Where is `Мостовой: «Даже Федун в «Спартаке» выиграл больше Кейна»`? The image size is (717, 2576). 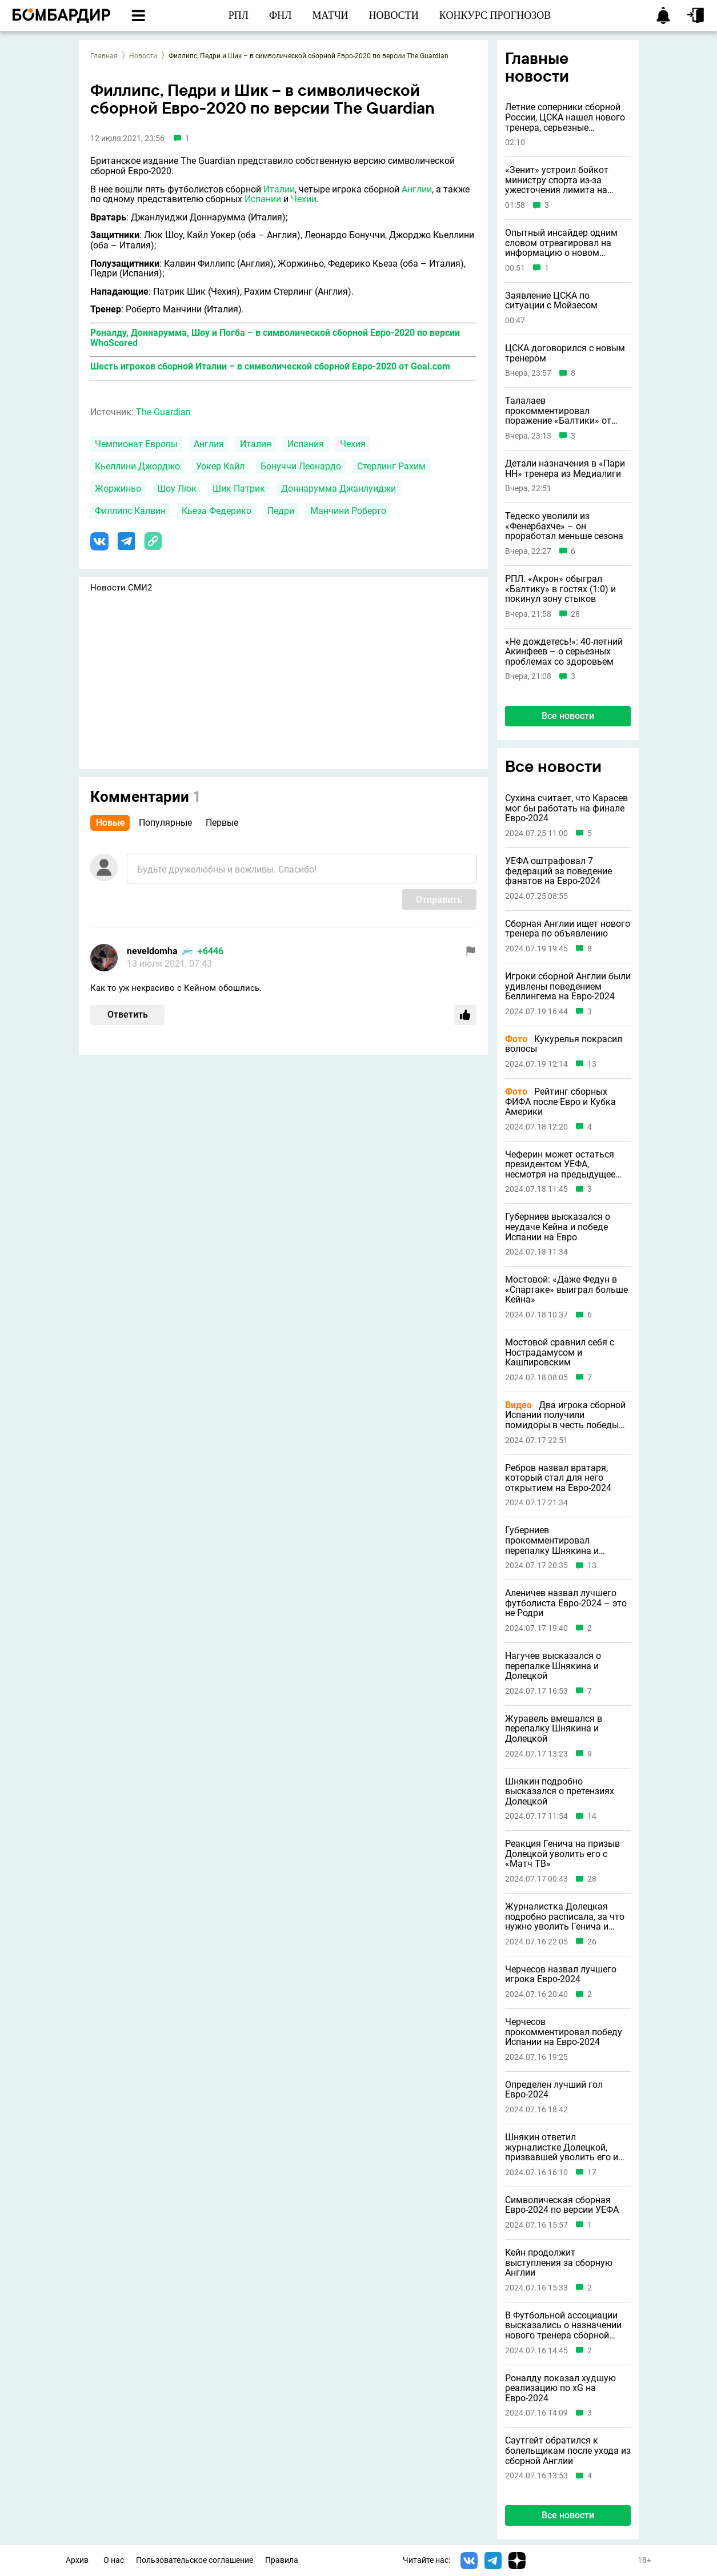 Мостовой: «Даже Федун в «Спартаке» выиграл больше Кейна» is located at coordinates (566, 1290).